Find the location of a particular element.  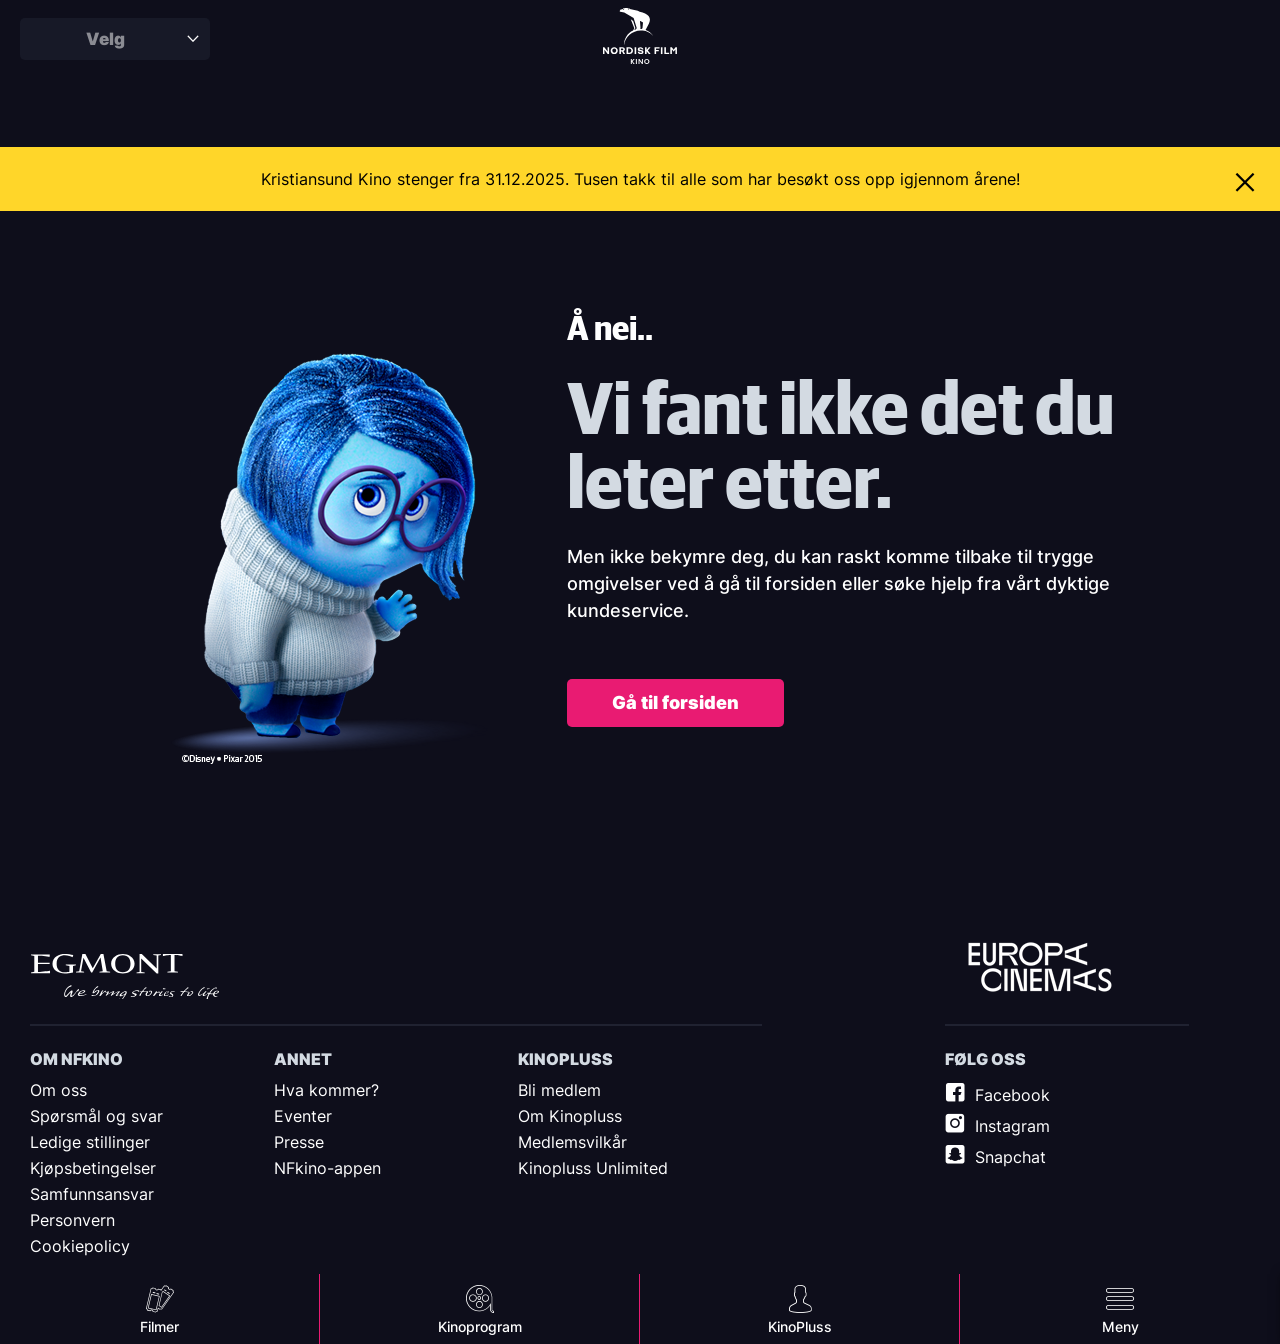

Europe Cinemas is located at coordinates (1040, 968).